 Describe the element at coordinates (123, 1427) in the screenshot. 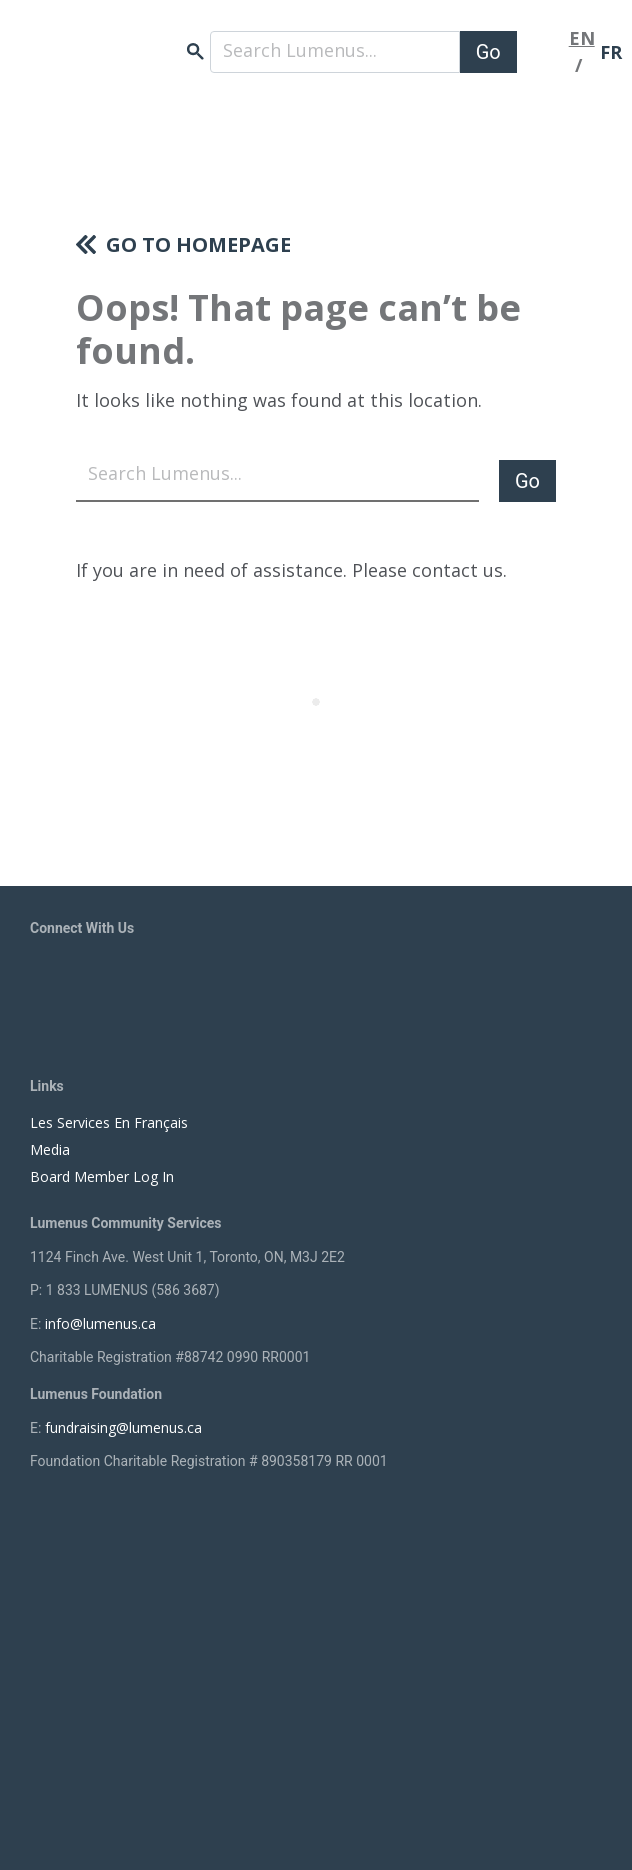

I see `fundraising@lumenus.ca` at that location.